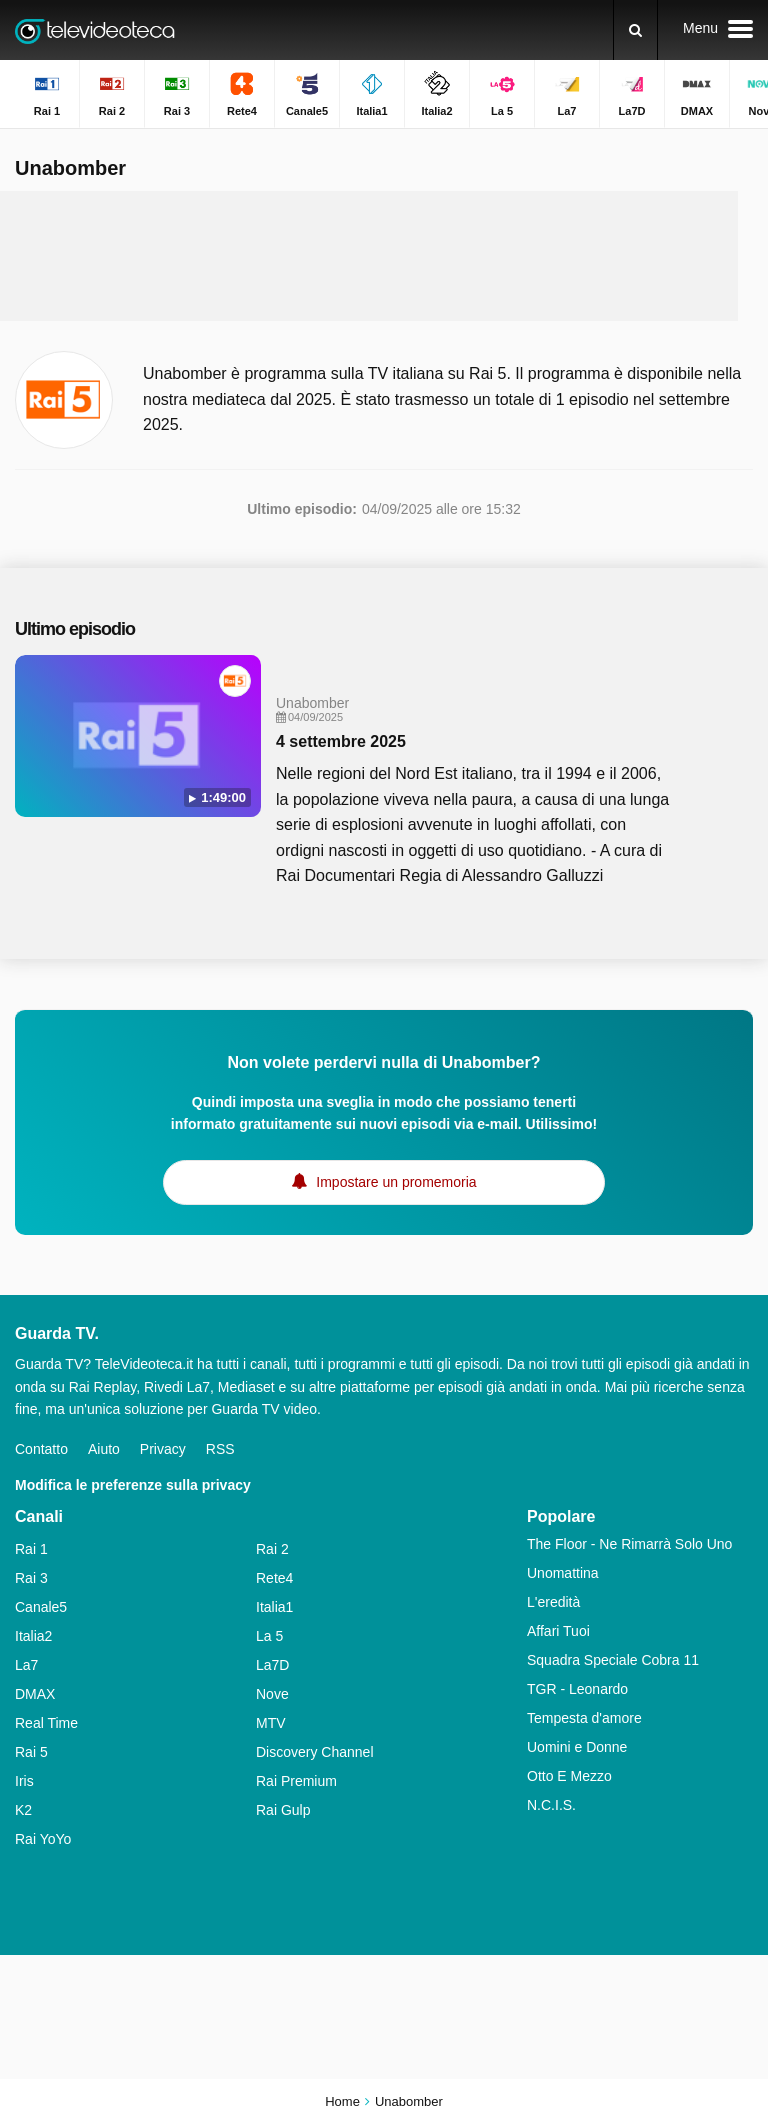 This screenshot has width=768, height=2124. What do you see at coordinates (274, 1578) in the screenshot?
I see `Rete4` at bounding box center [274, 1578].